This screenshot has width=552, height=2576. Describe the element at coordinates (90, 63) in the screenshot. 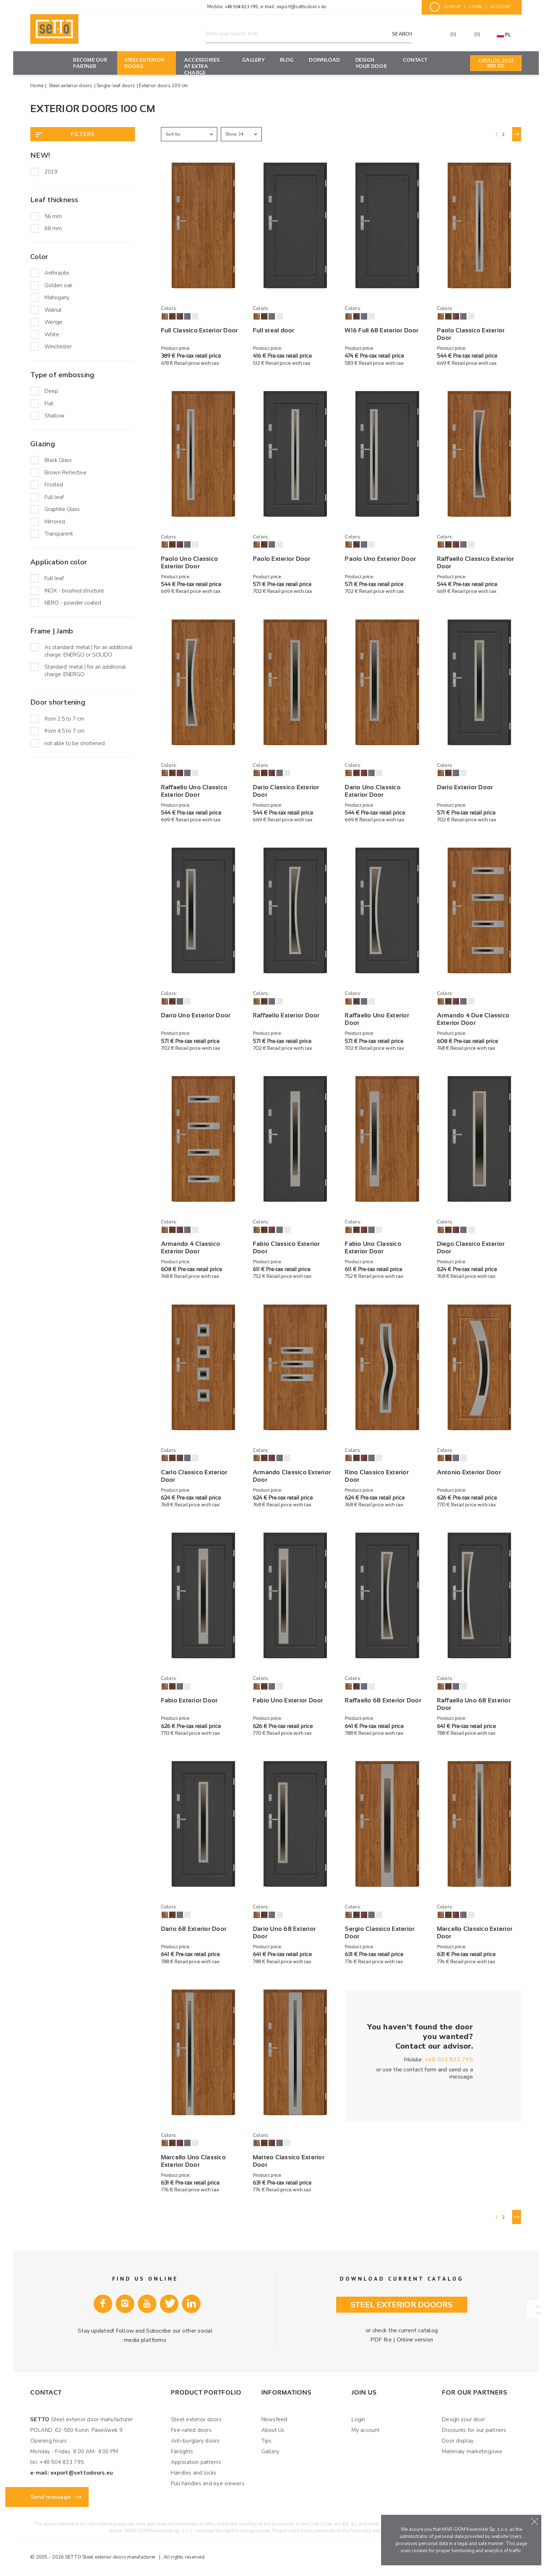

I see `Become our partner` at that location.